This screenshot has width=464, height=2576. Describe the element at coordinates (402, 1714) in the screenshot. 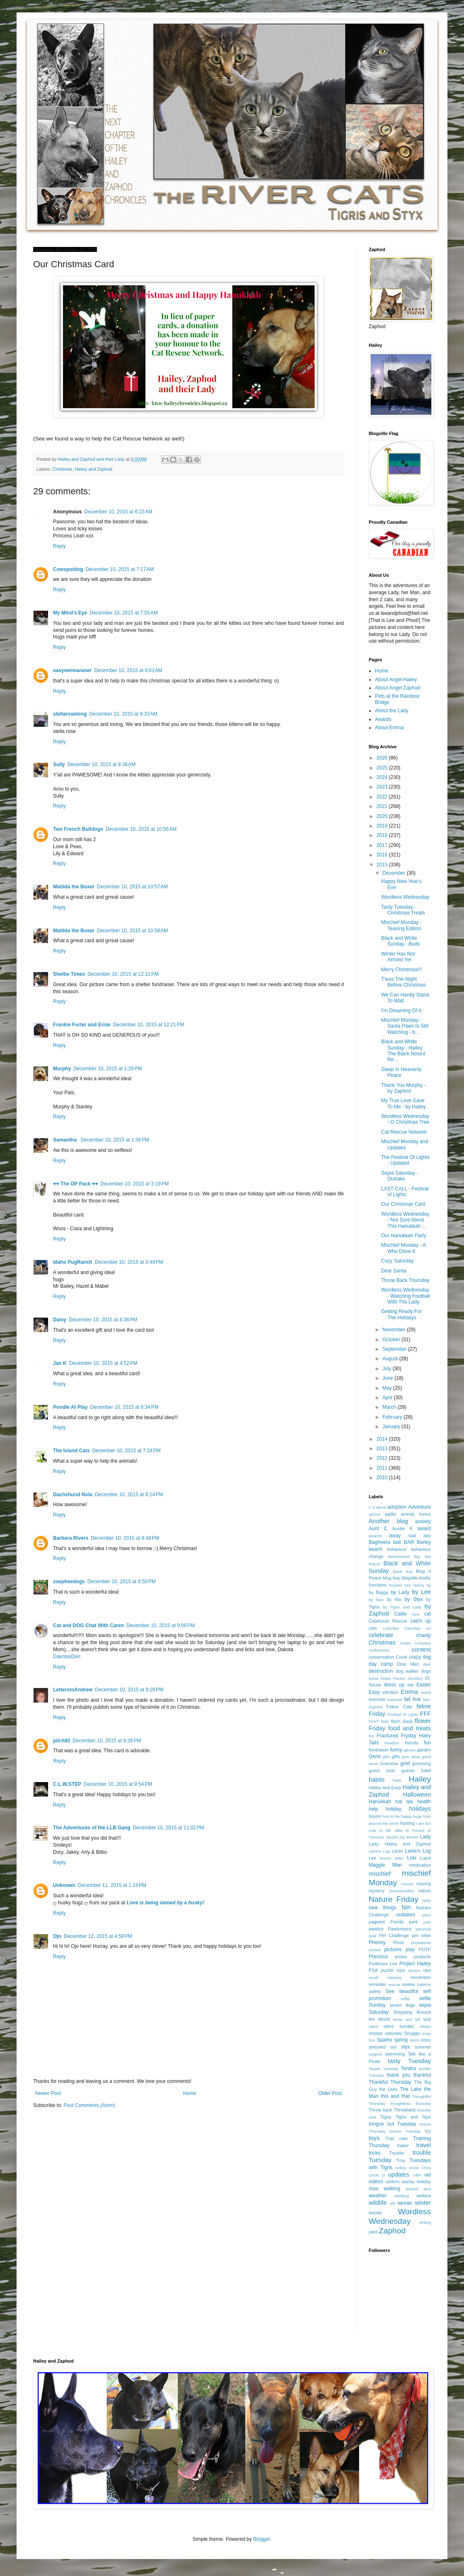

I see `Festival of Lights` at that location.